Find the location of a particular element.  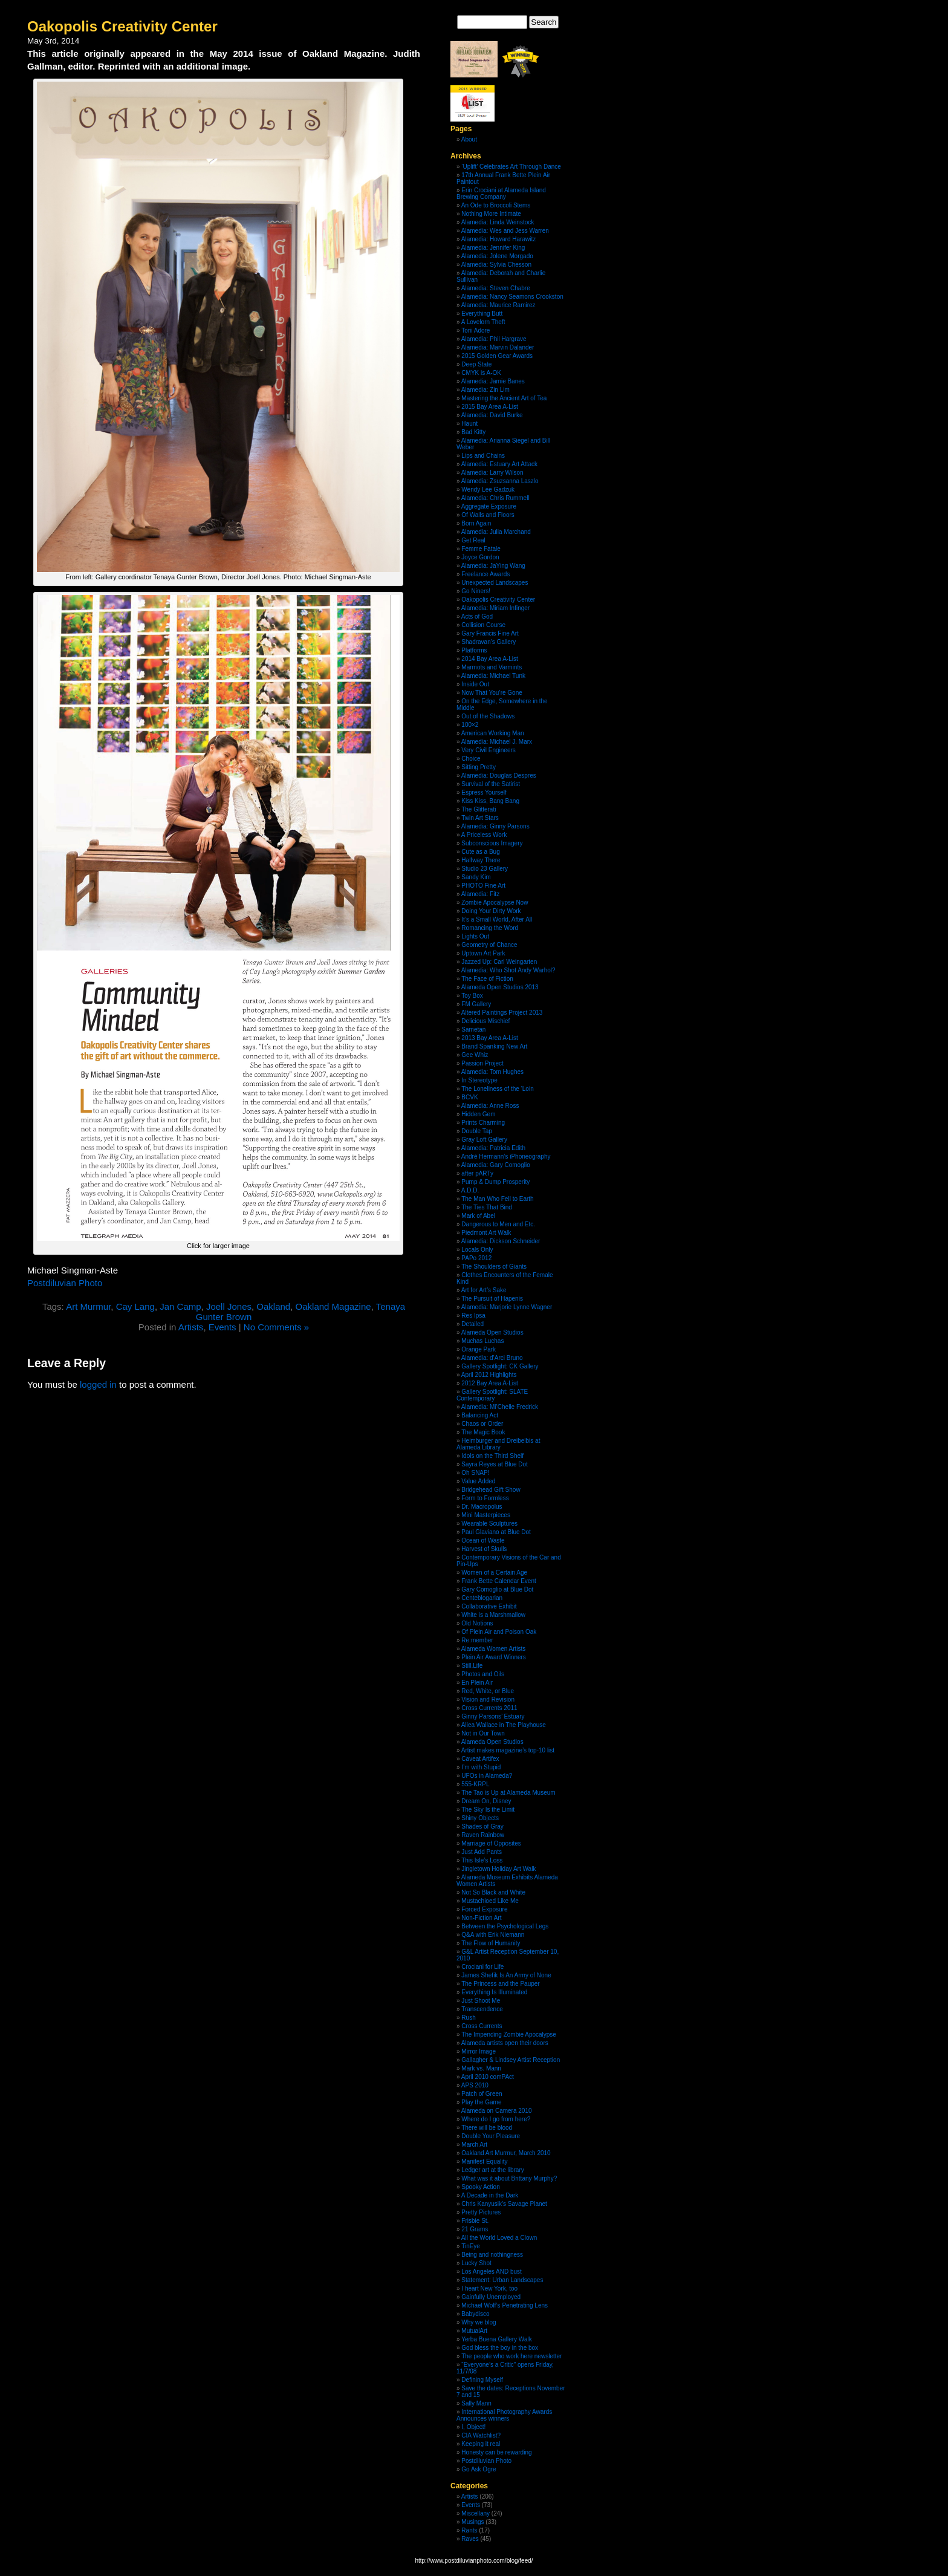

Frisbie St. is located at coordinates (475, 2220).